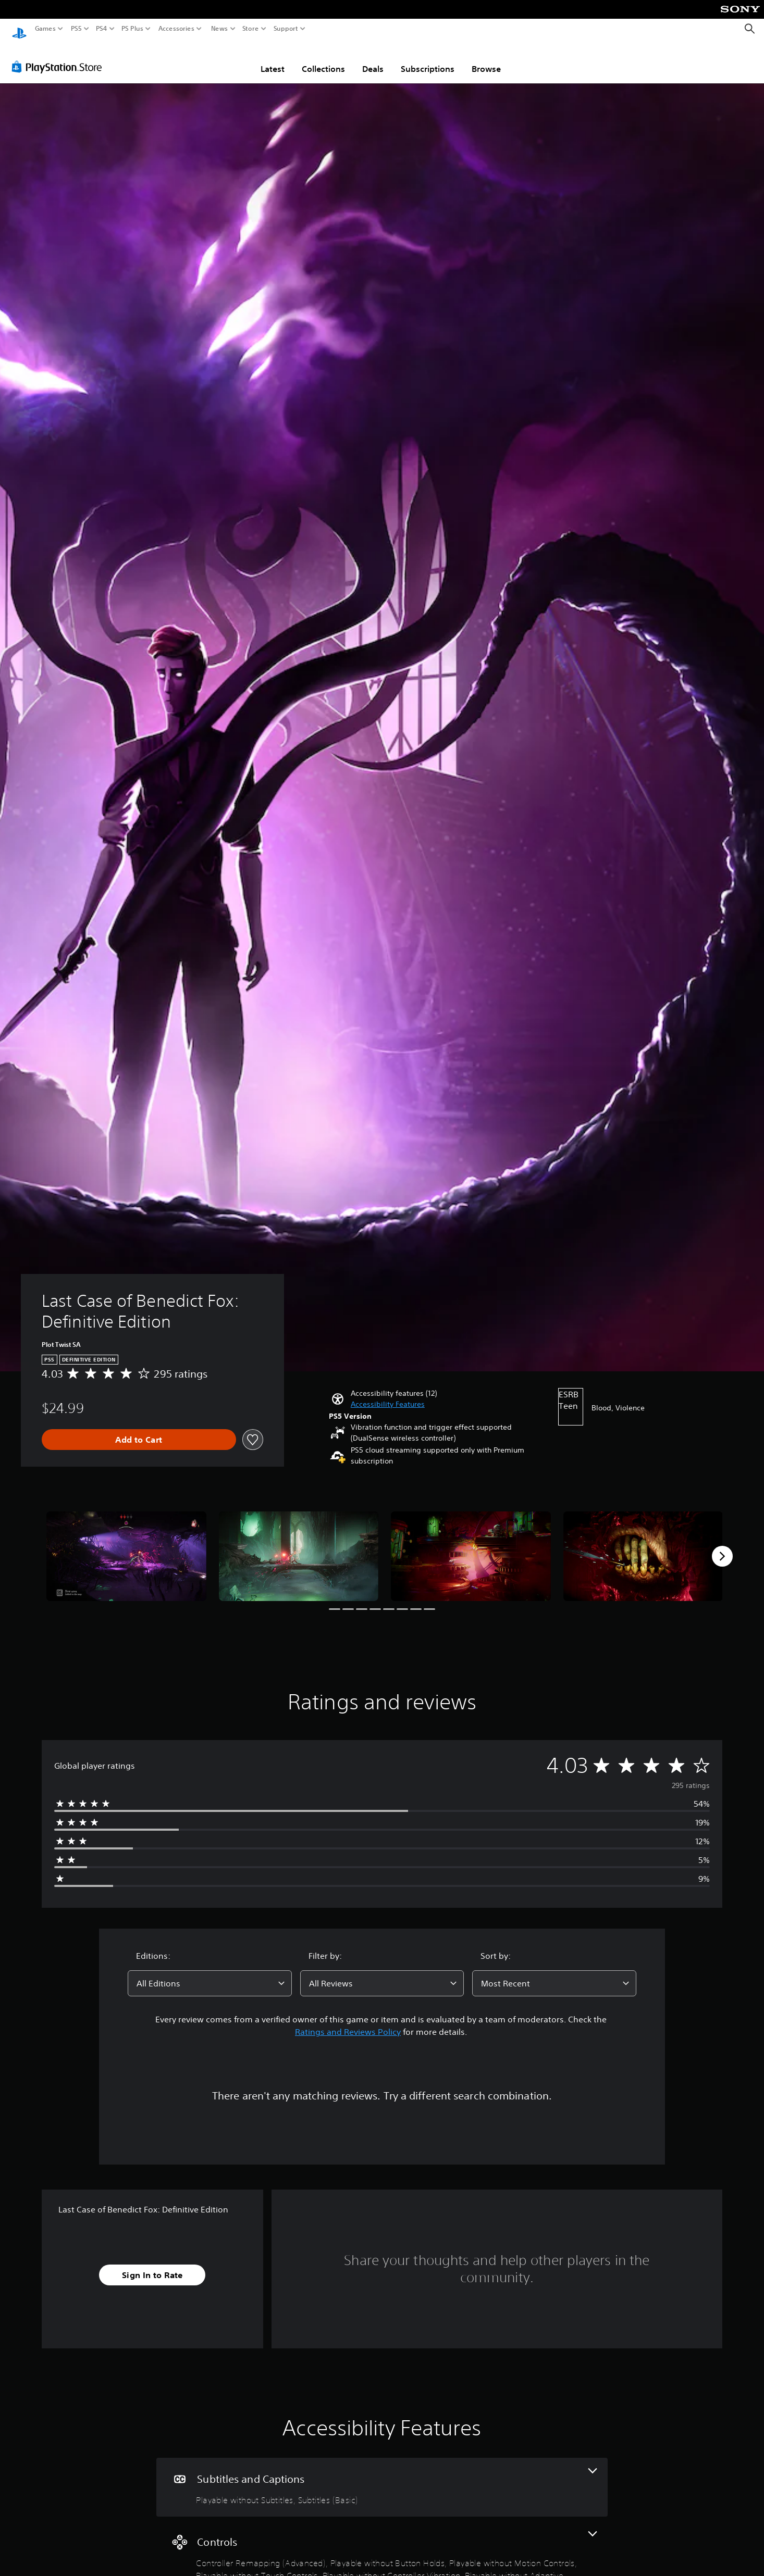 Image resolution: width=764 pixels, height=2576 pixels. What do you see at coordinates (722, 1546) in the screenshot?
I see `[Next]` at bounding box center [722, 1546].